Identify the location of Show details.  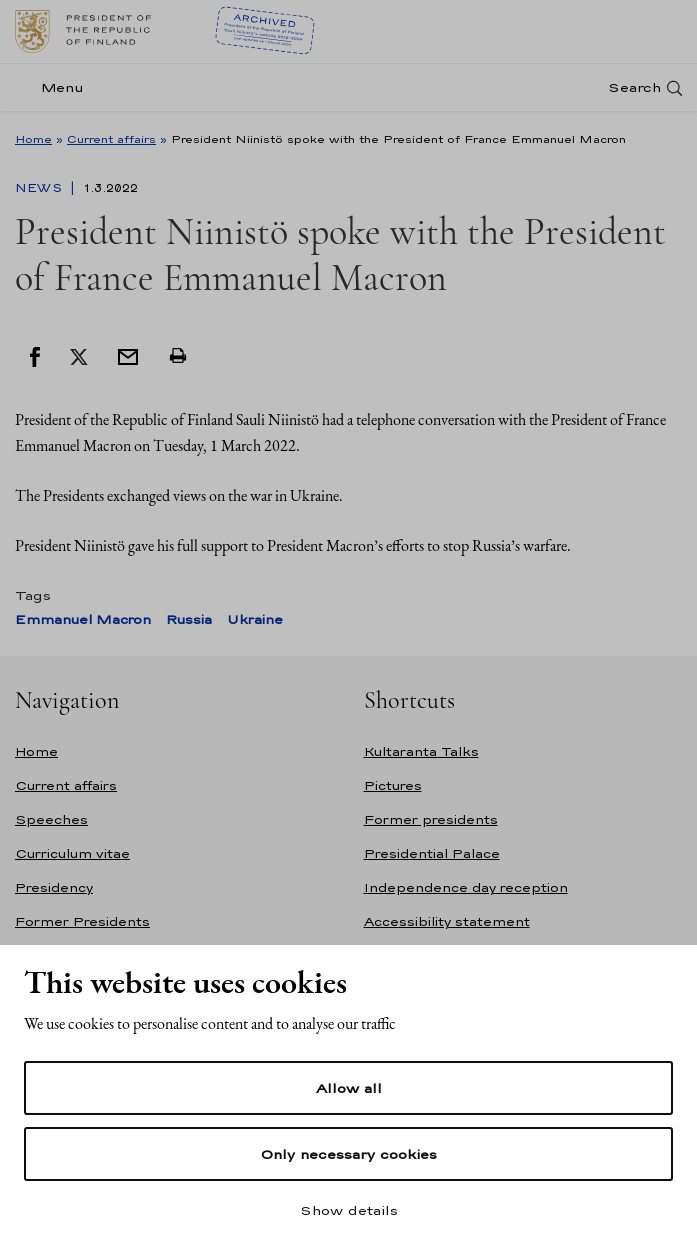
(349, 1210).